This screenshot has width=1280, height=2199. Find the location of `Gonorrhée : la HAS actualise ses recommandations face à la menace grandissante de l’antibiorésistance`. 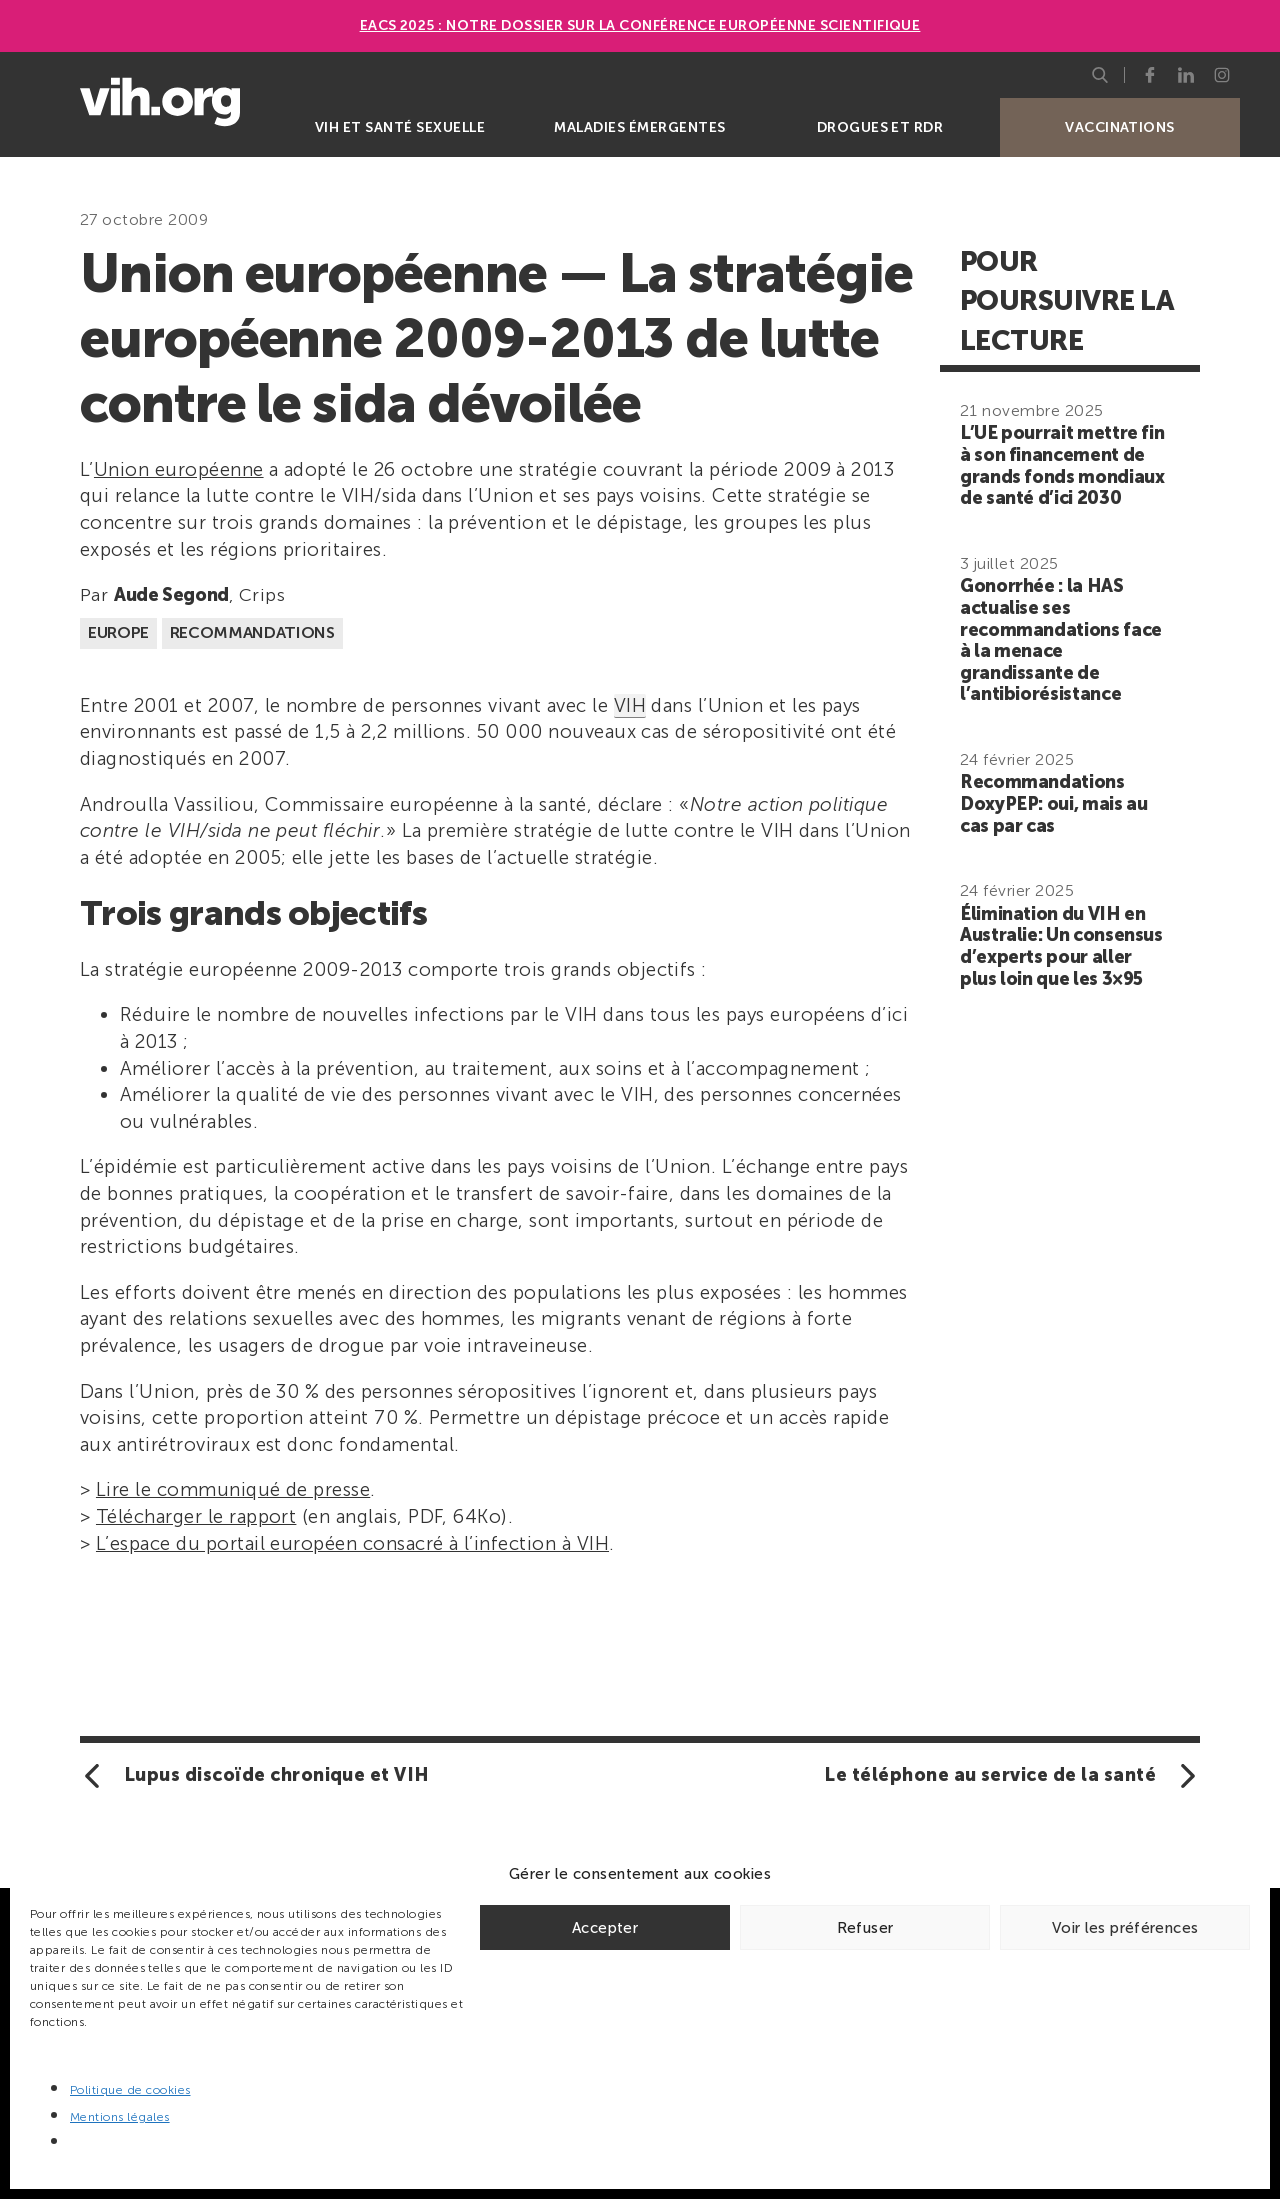

Gonorrhée : la HAS actualise ses recommandations face à la menace grandissante de l’antibiorésistance is located at coordinates (1061, 640).